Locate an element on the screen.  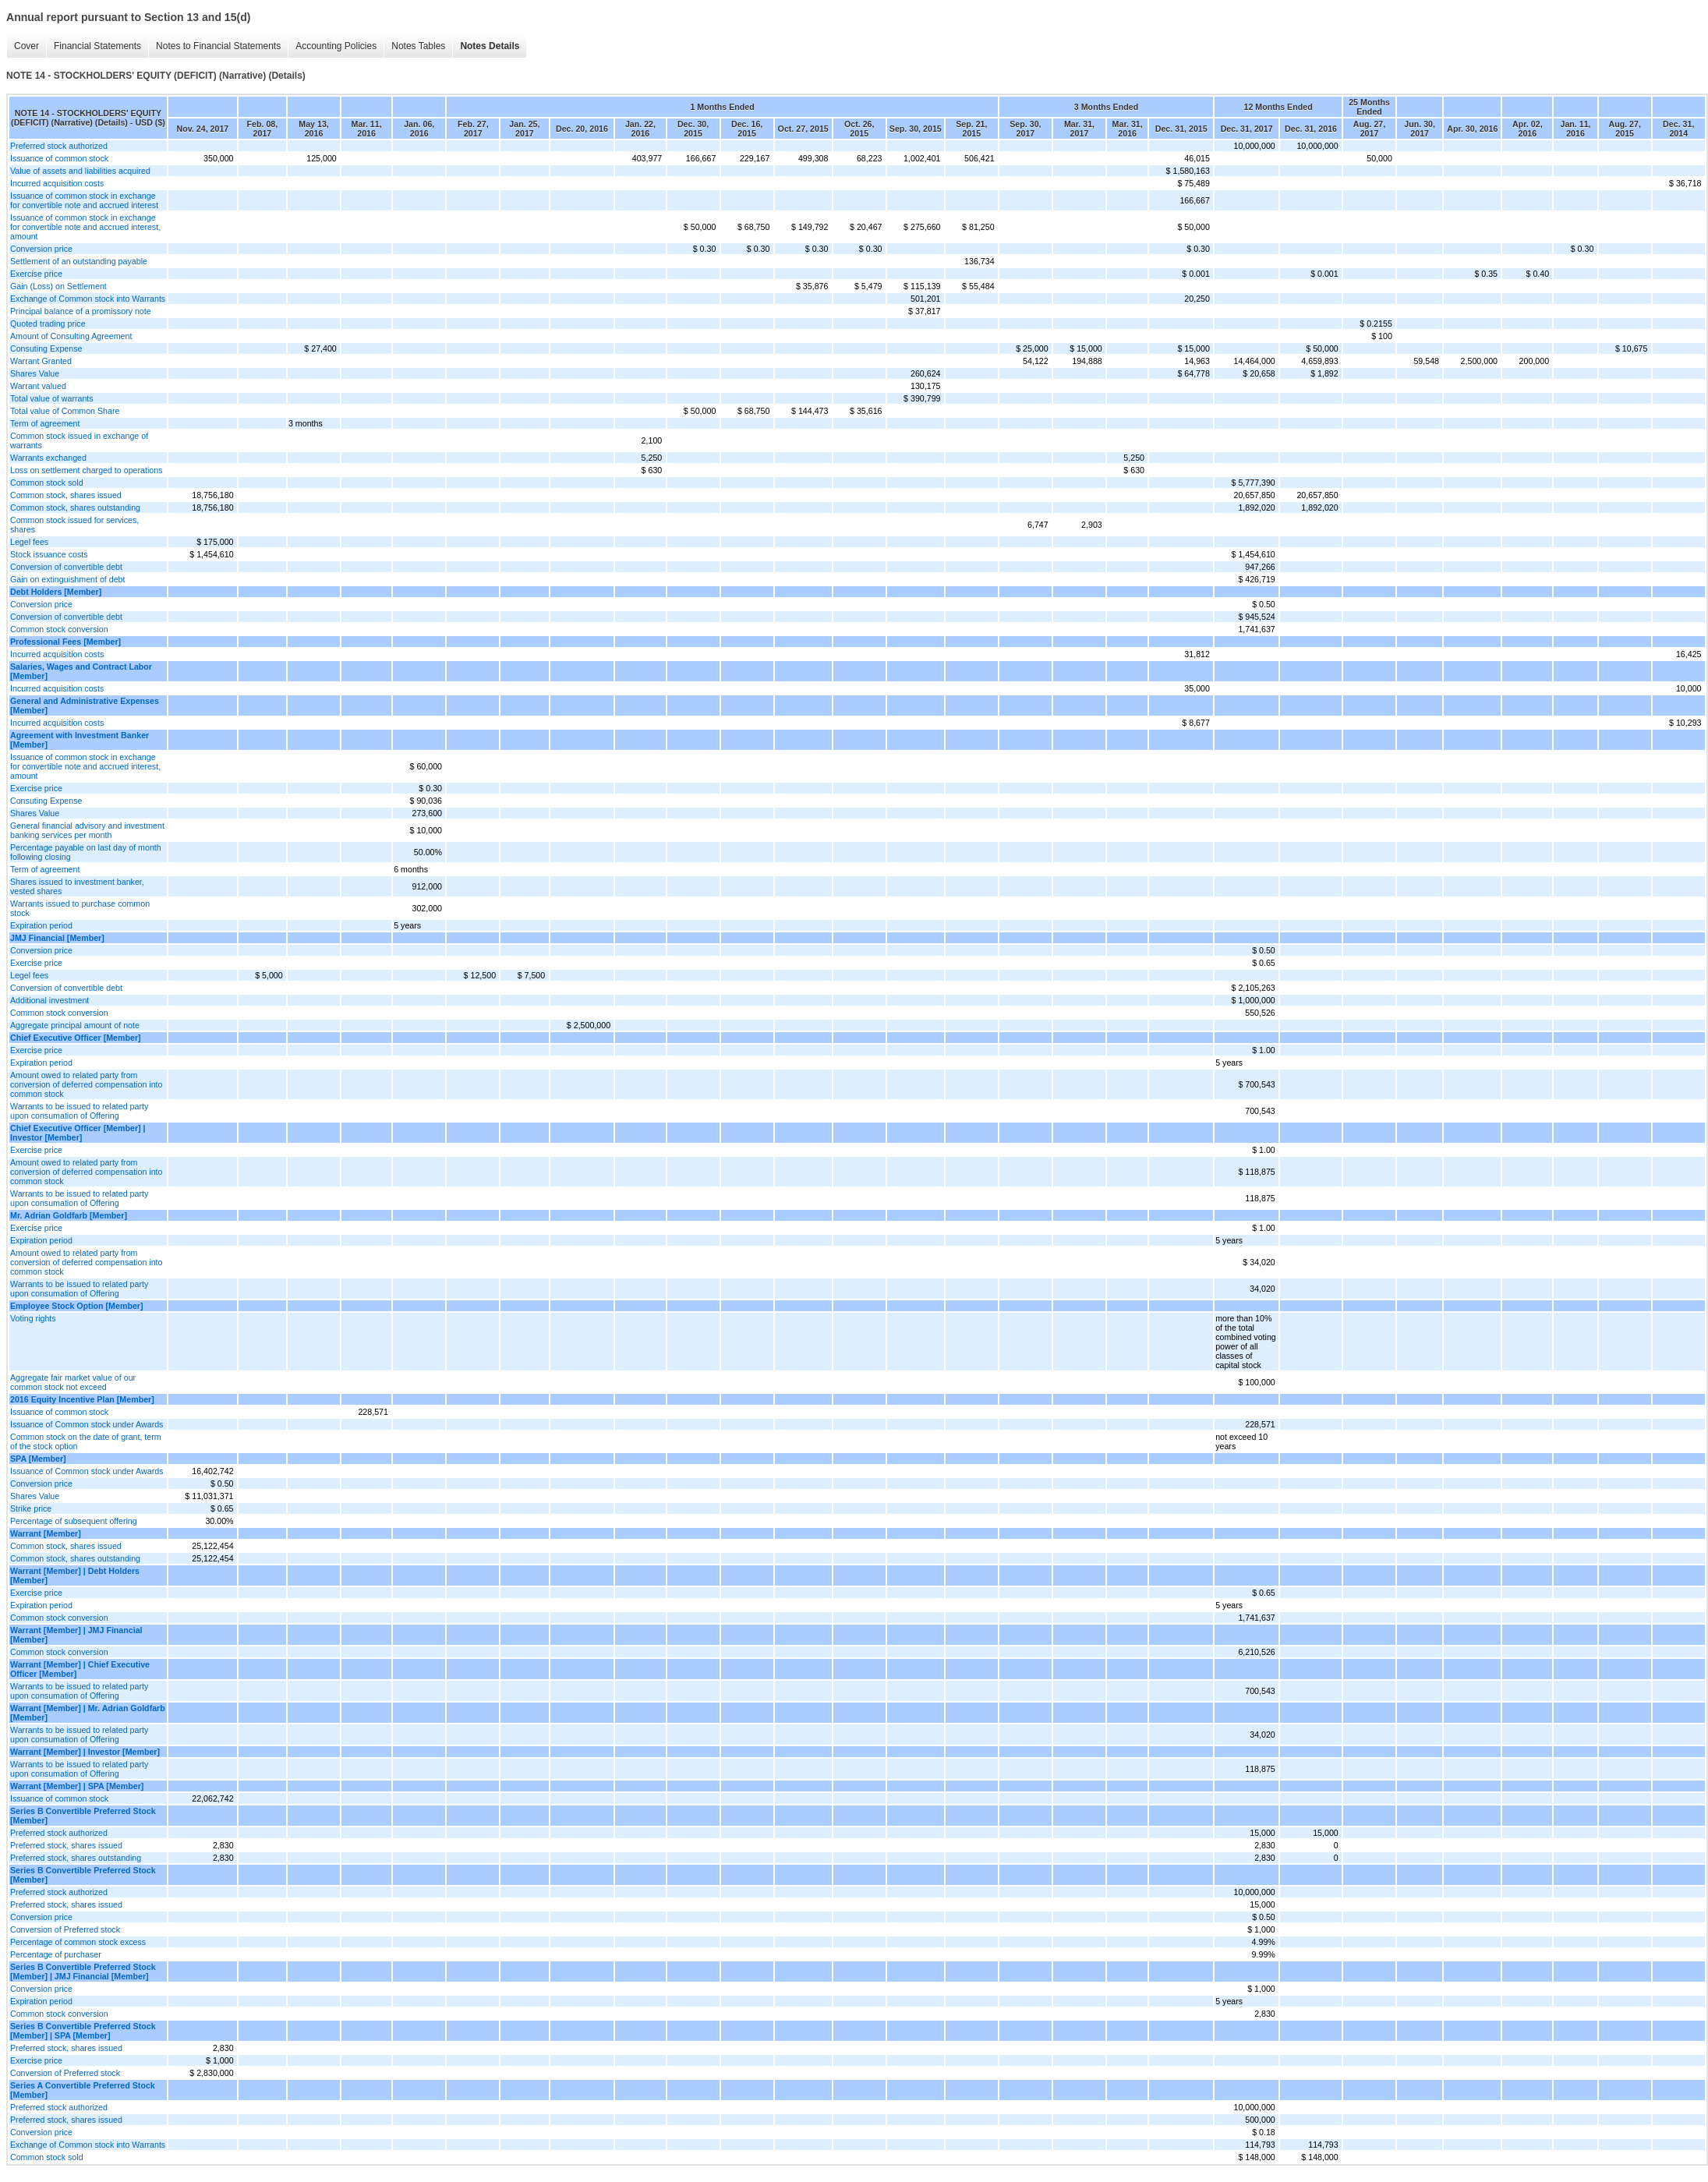
Strike price is located at coordinates (30, 1508).